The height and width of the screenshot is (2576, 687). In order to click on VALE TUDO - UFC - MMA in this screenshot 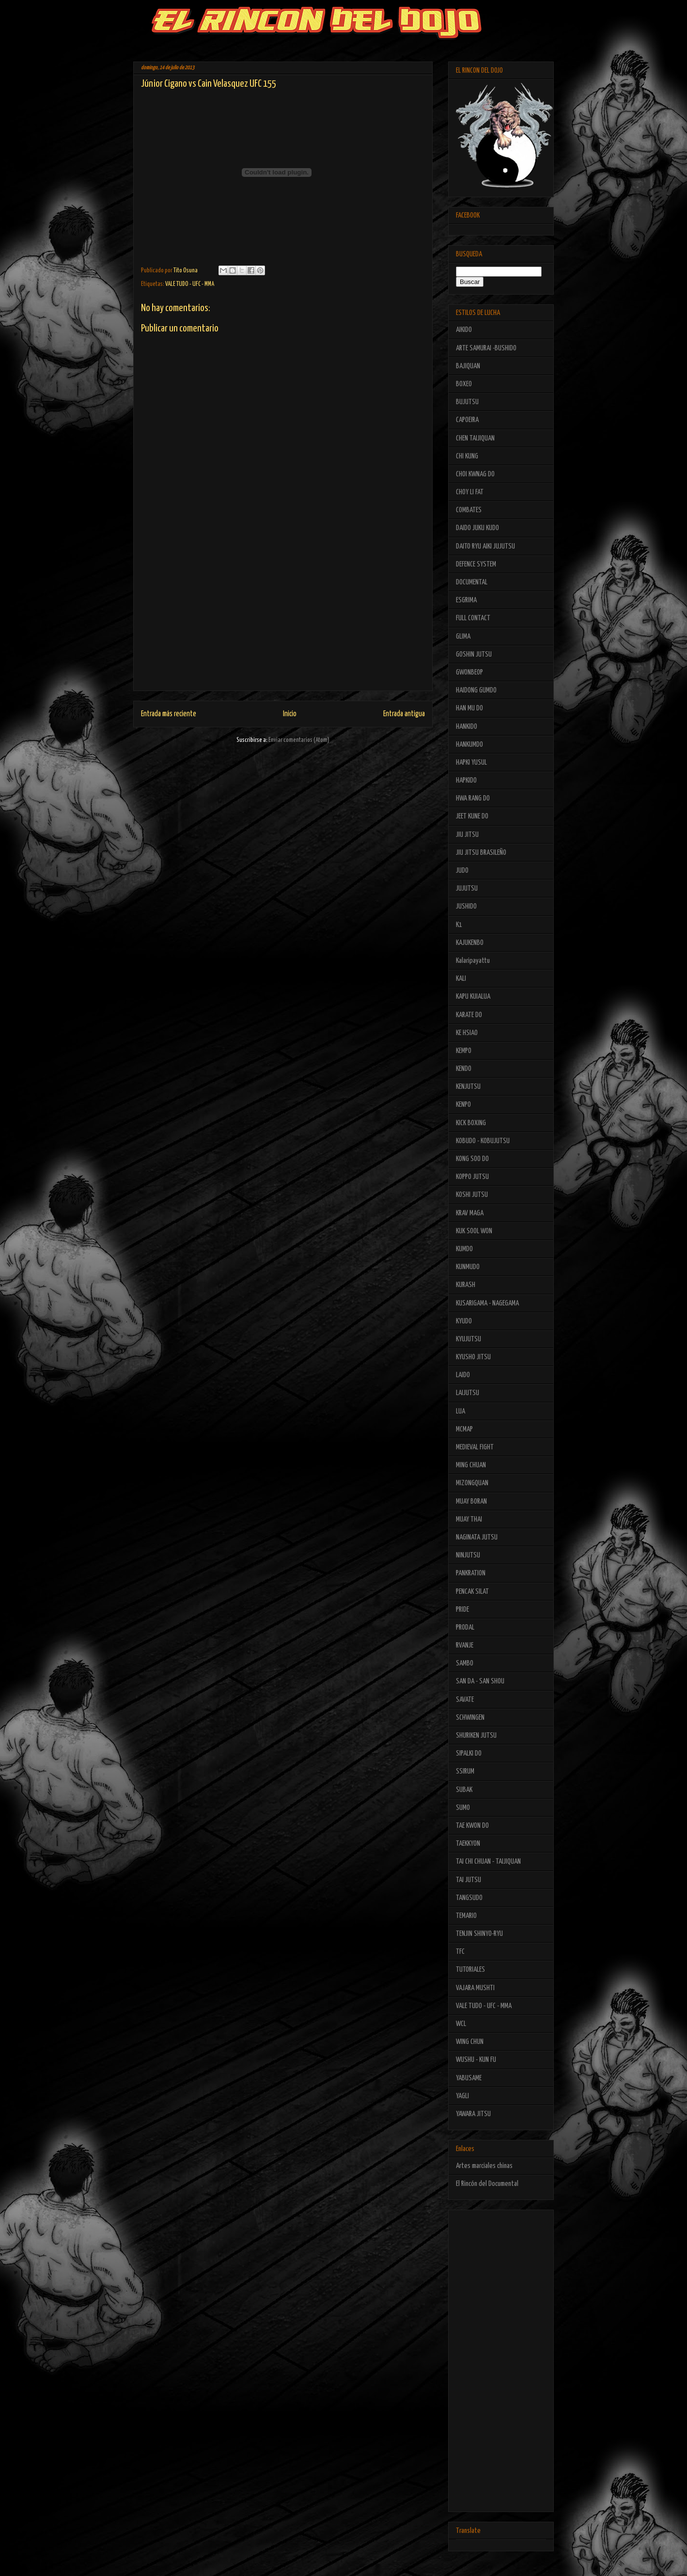, I will do `click(189, 284)`.